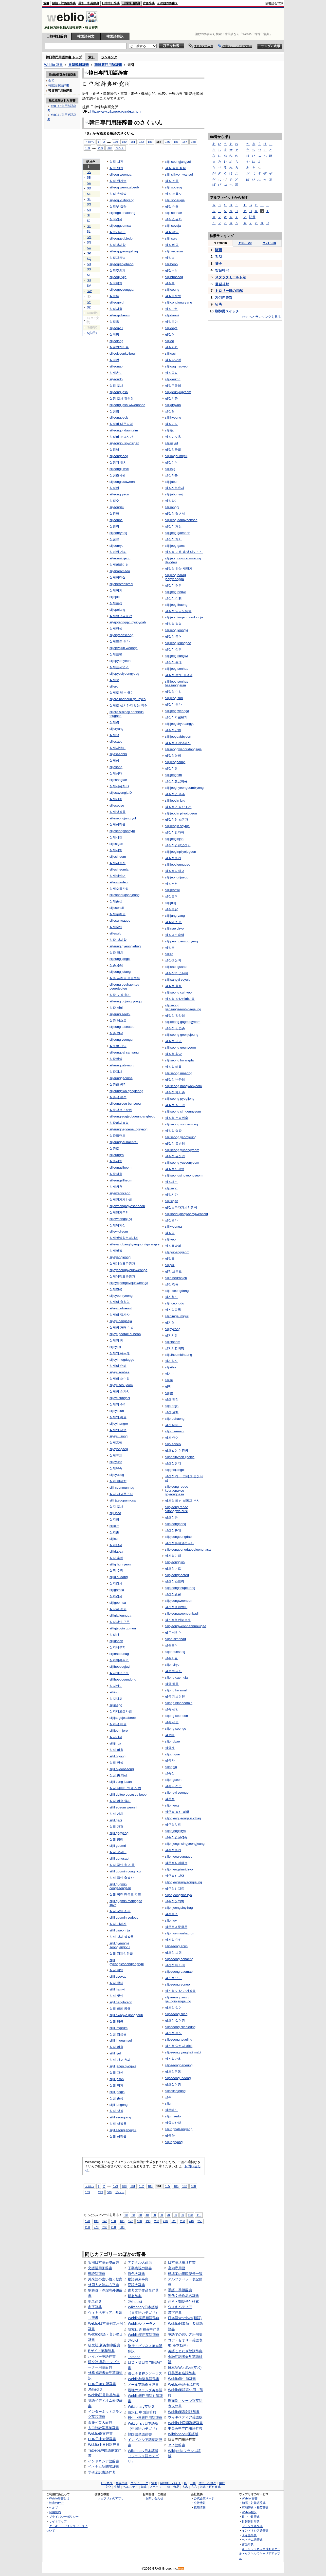 The height and width of the screenshot is (2576, 326). What do you see at coordinates (175, 762) in the screenshot?
I see `siljiljeoghamyi` at bounding box center [175, 762].